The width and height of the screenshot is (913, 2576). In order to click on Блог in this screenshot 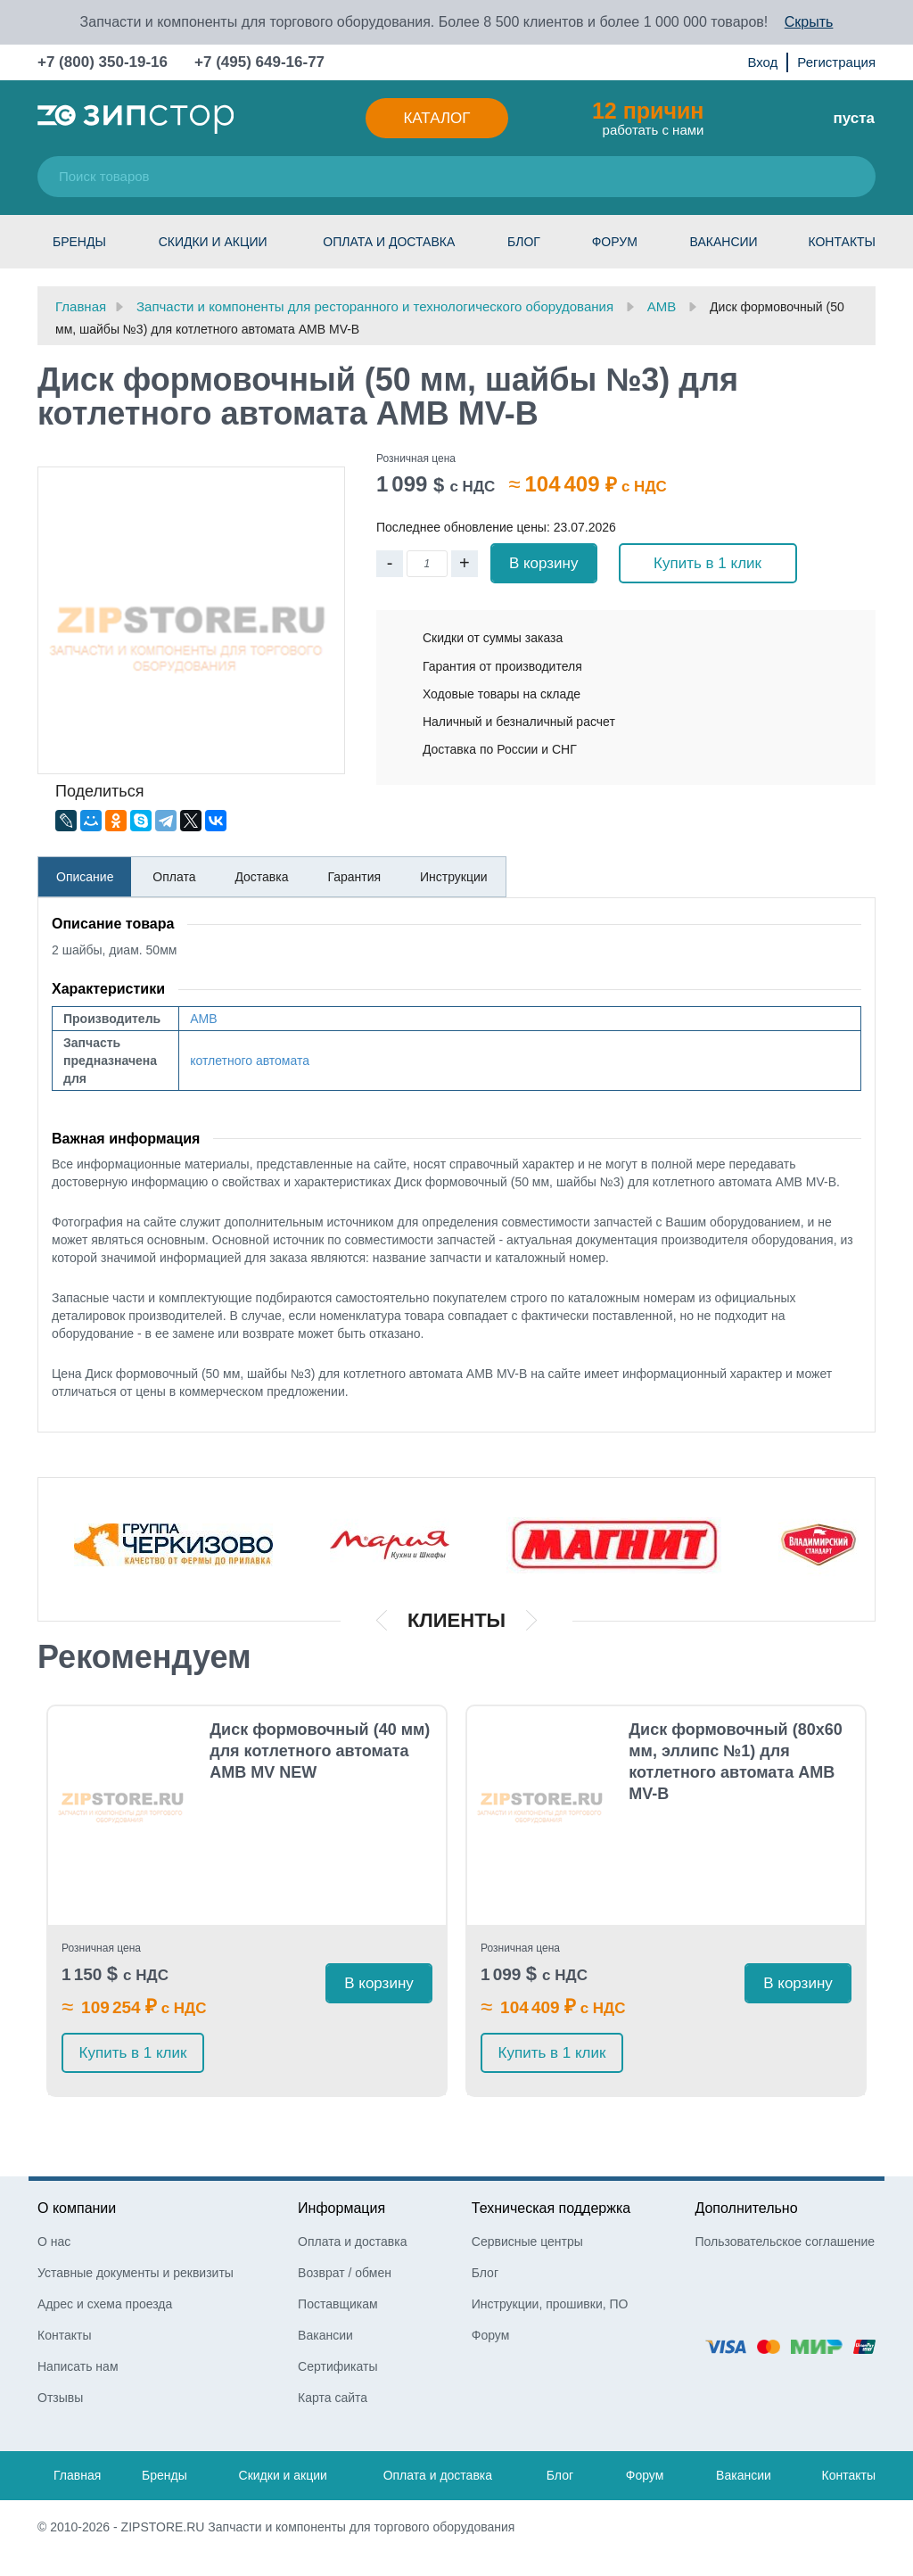, I will do `click(523, 242)`.